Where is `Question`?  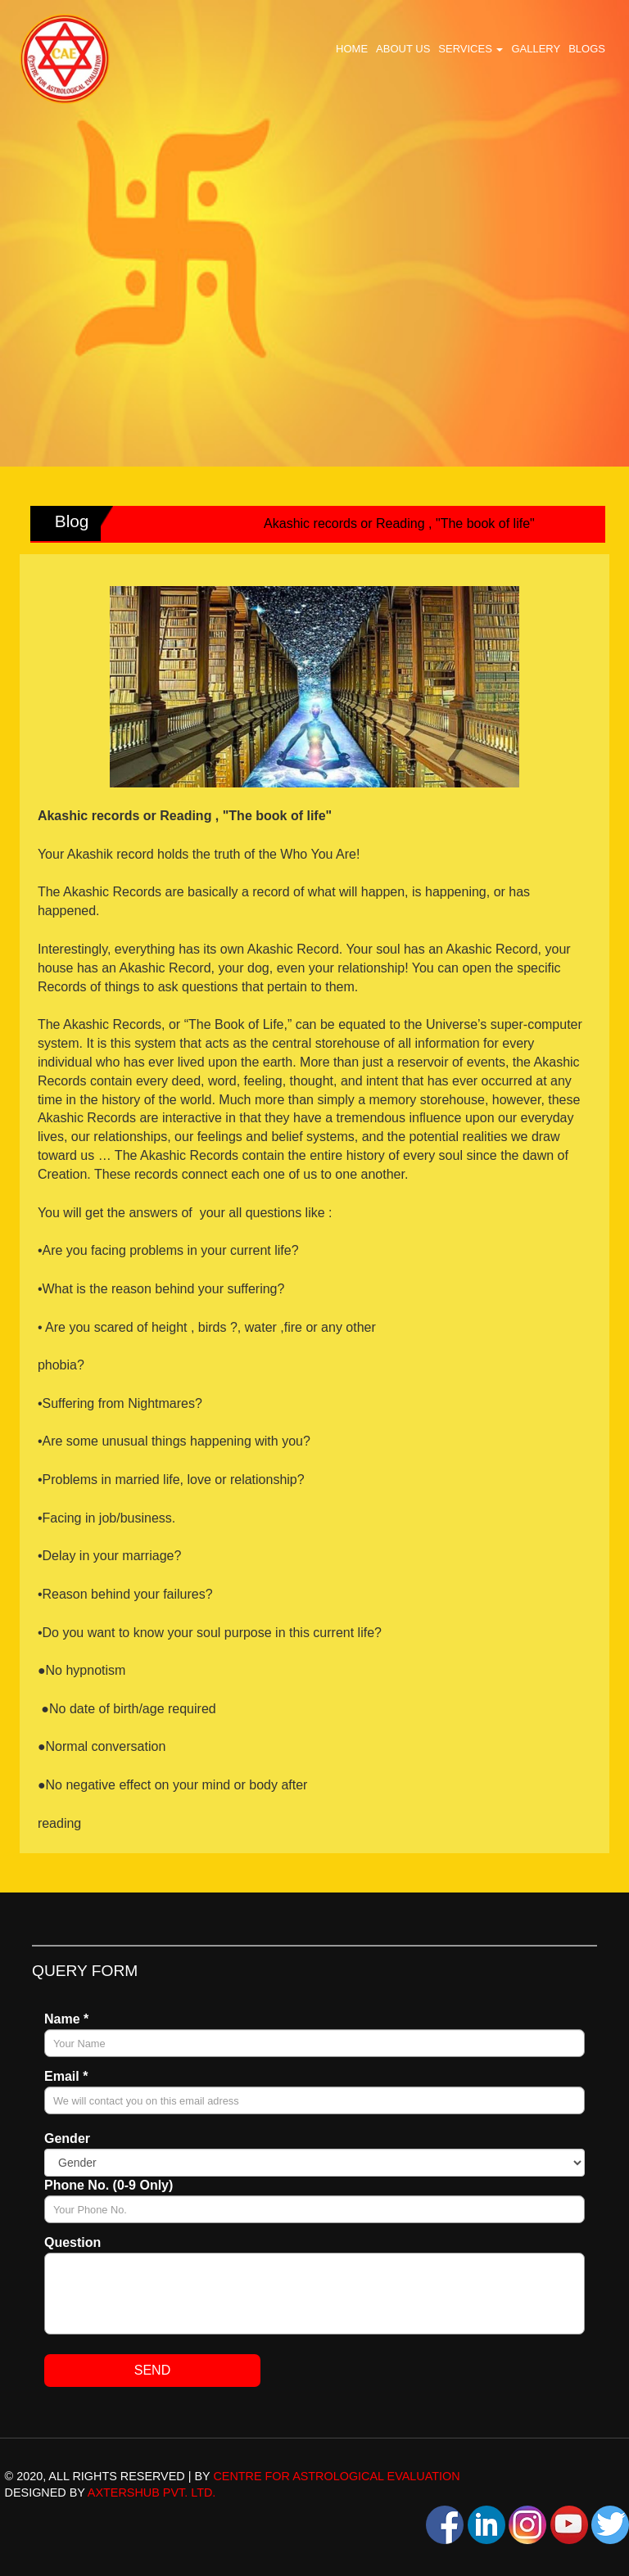
Question is located at coordinates (72, 2242).